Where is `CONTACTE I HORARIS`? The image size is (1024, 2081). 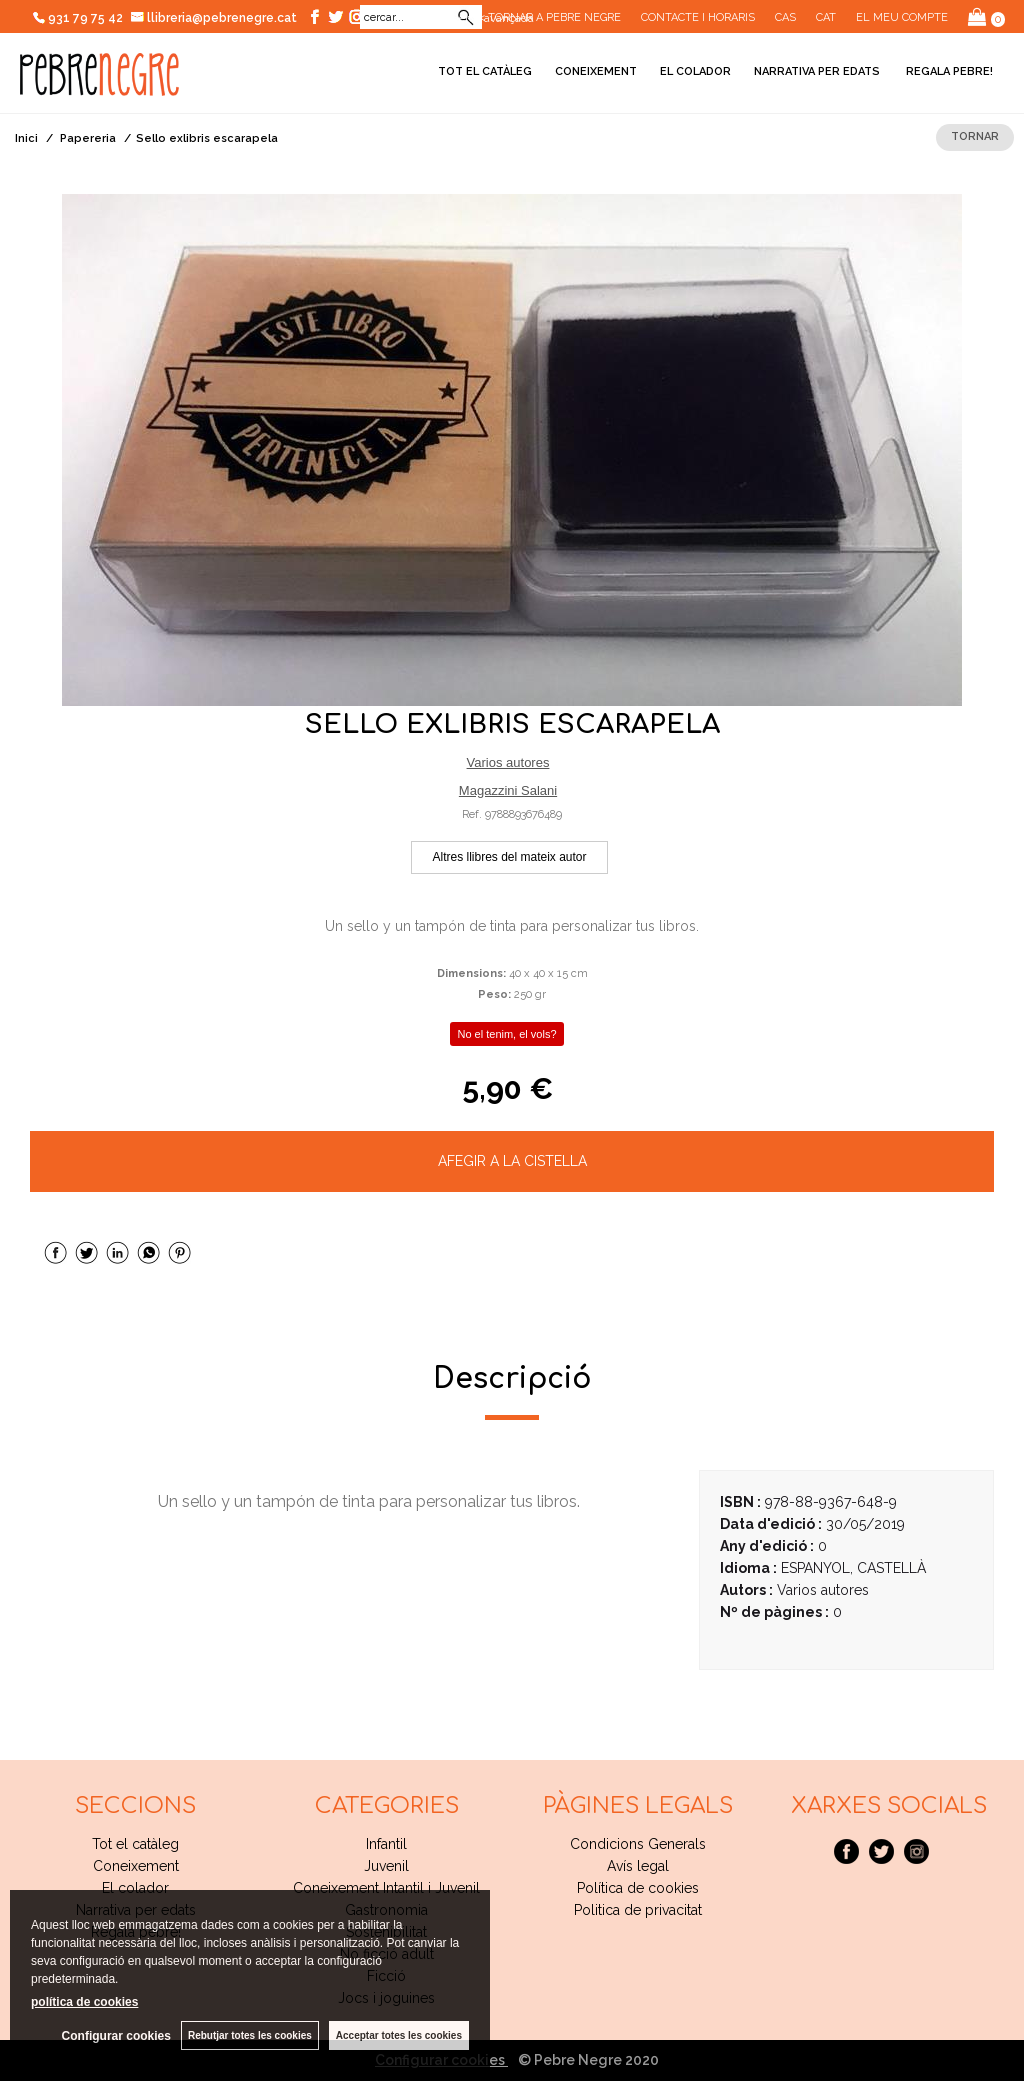
CONTACTE I HORARIS is located at coordinates (698, 17).